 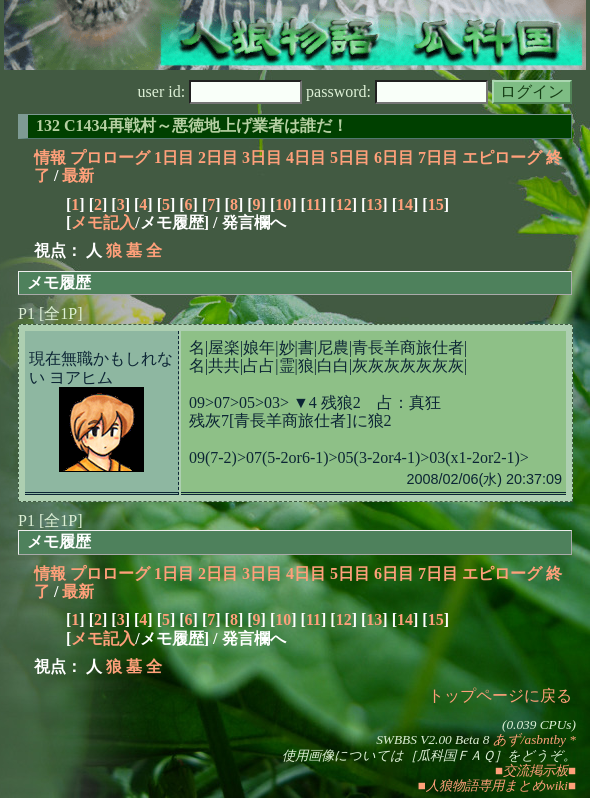 What do you see at coordinates (306, 157) in the screenshot?
I see `4日目` at bounding box center [306, 157].